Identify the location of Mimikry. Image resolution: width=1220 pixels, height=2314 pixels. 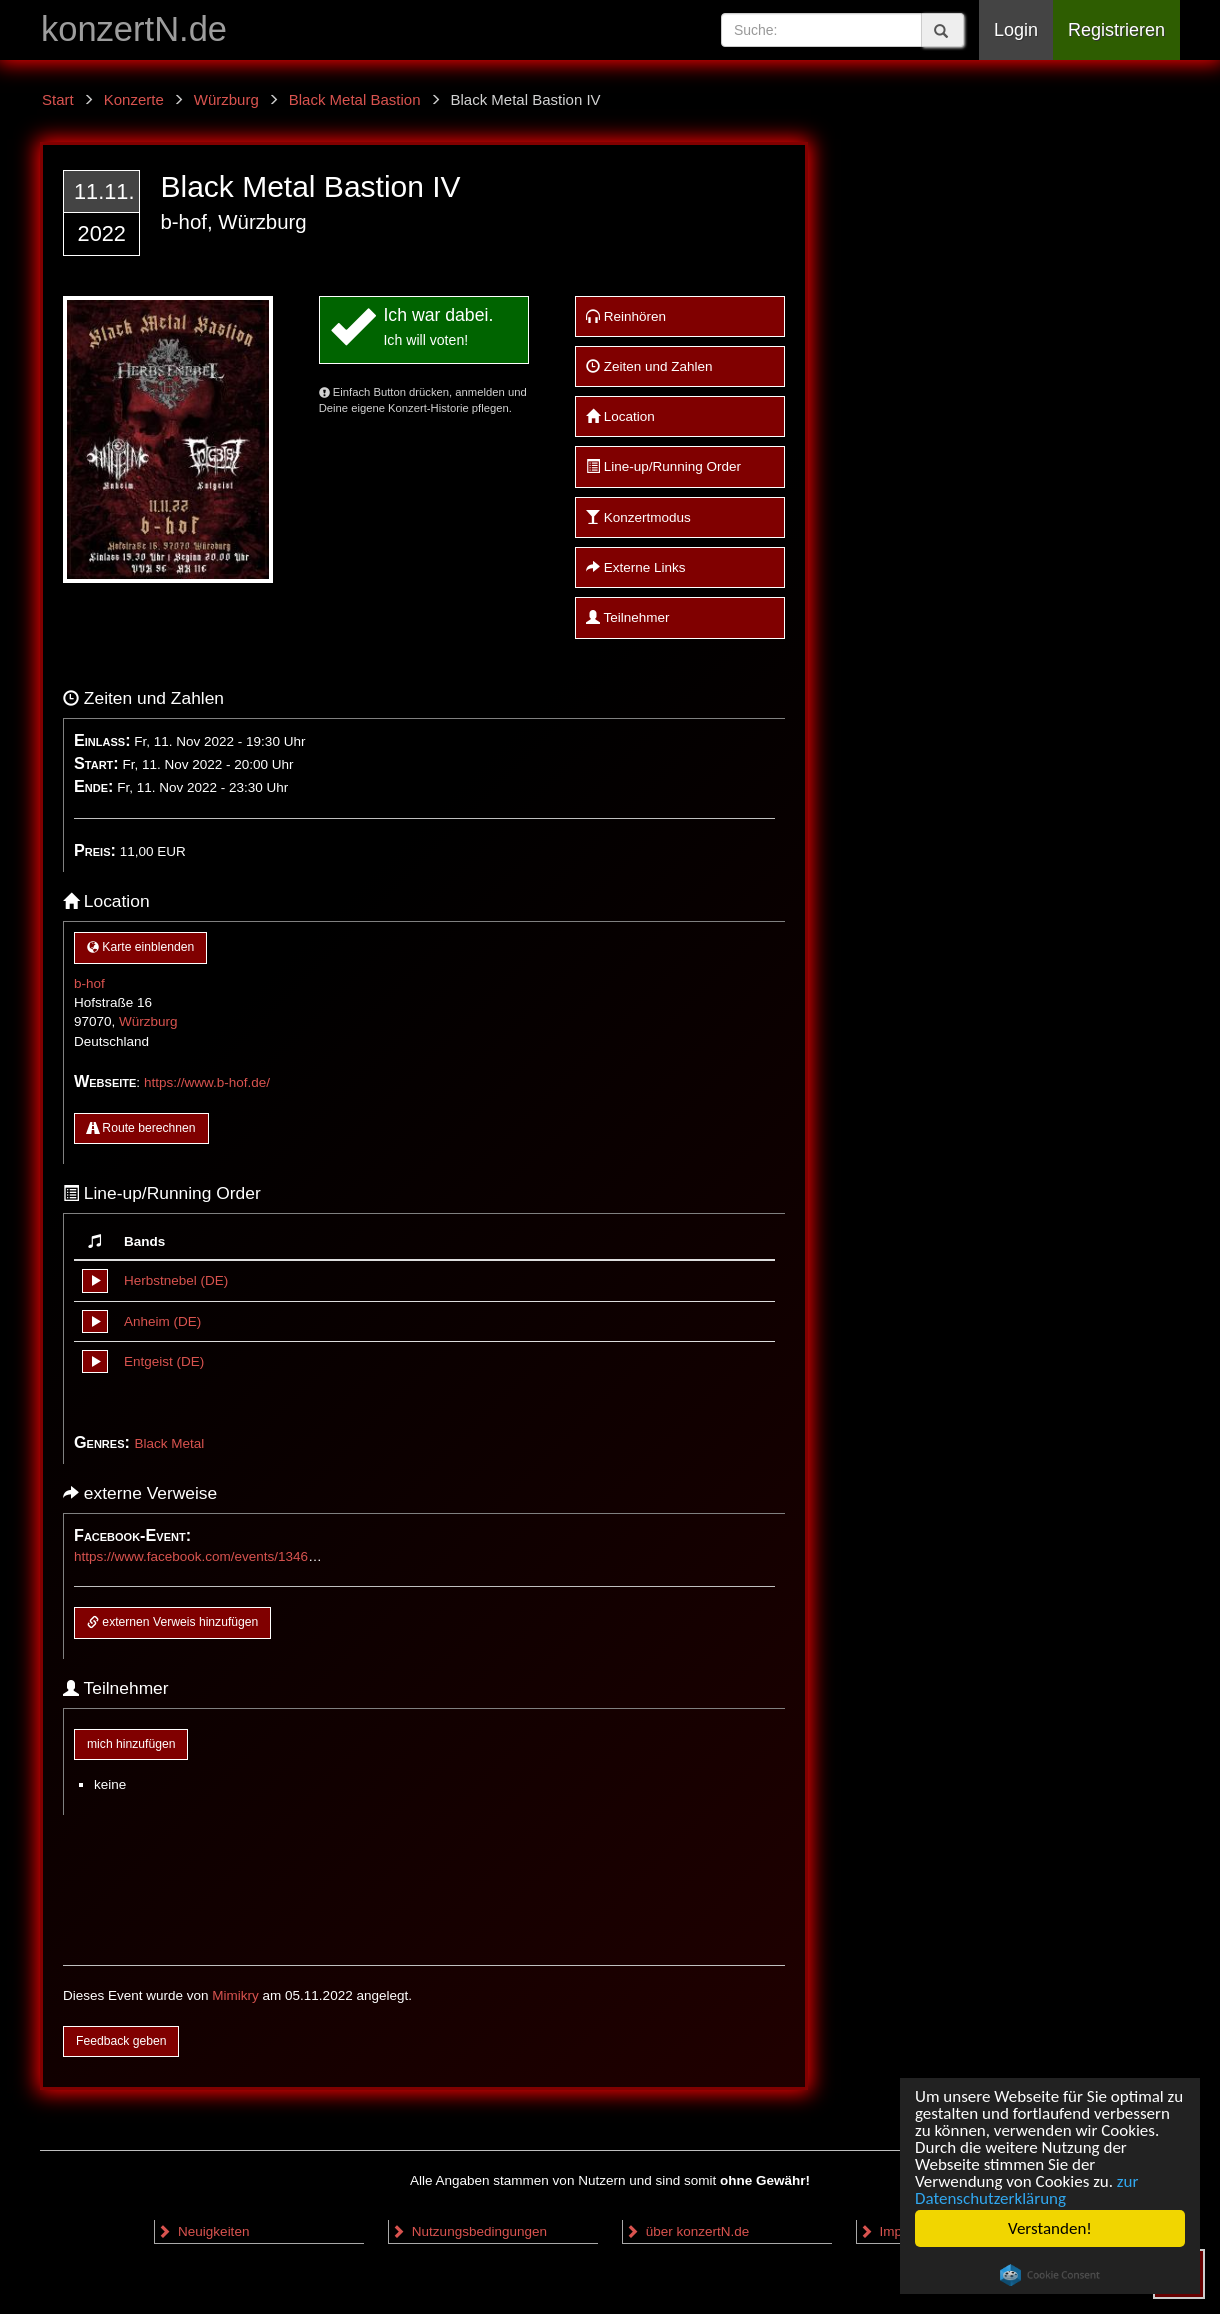
(235, 1995).